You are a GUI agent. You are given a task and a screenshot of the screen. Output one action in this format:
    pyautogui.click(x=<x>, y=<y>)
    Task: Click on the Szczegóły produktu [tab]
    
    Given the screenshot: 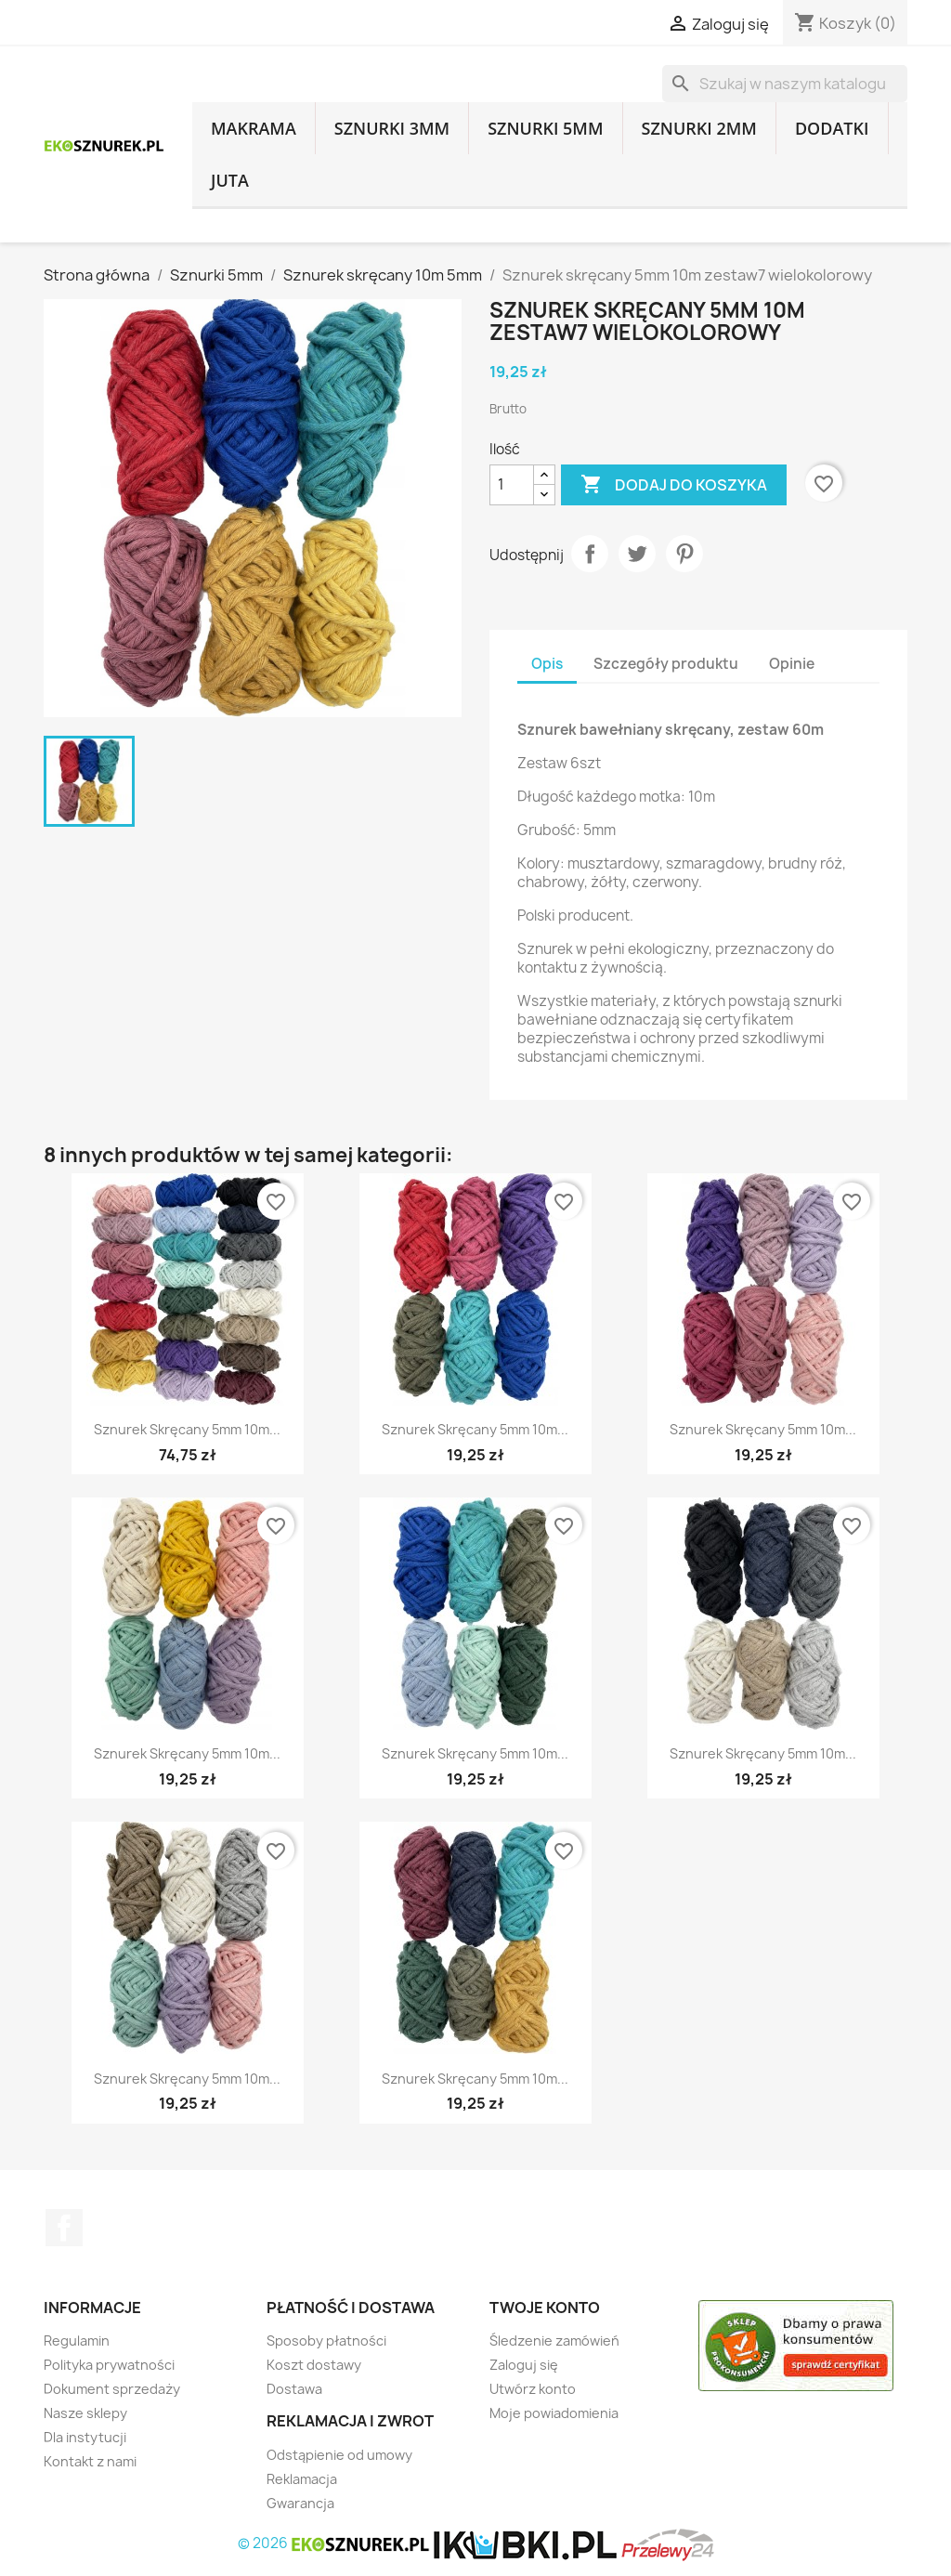 What is the action you would take?
    pyautogui.click(x=665, y=663)
    